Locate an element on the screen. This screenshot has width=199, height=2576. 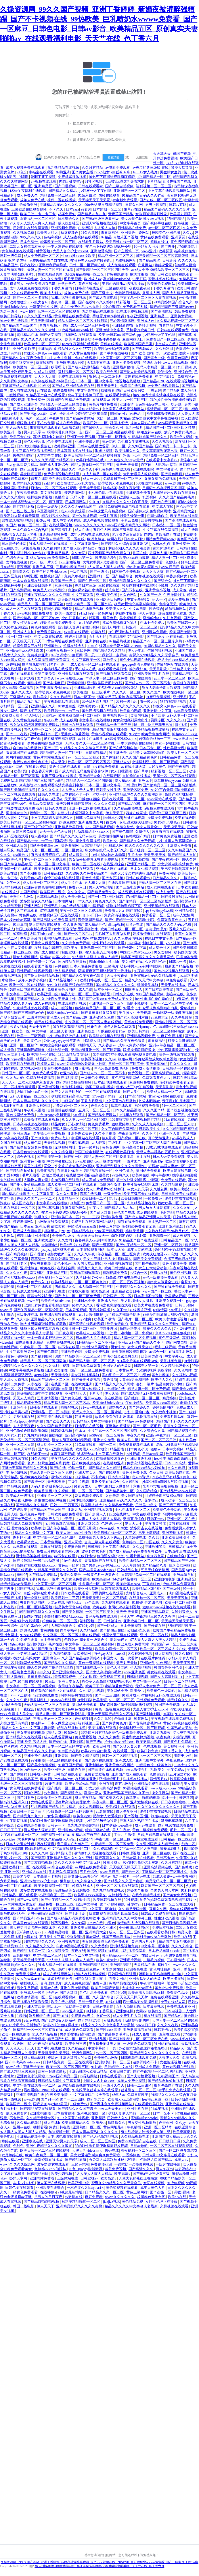
日本妻子迷妹网 is located at coordinates (14, 544).